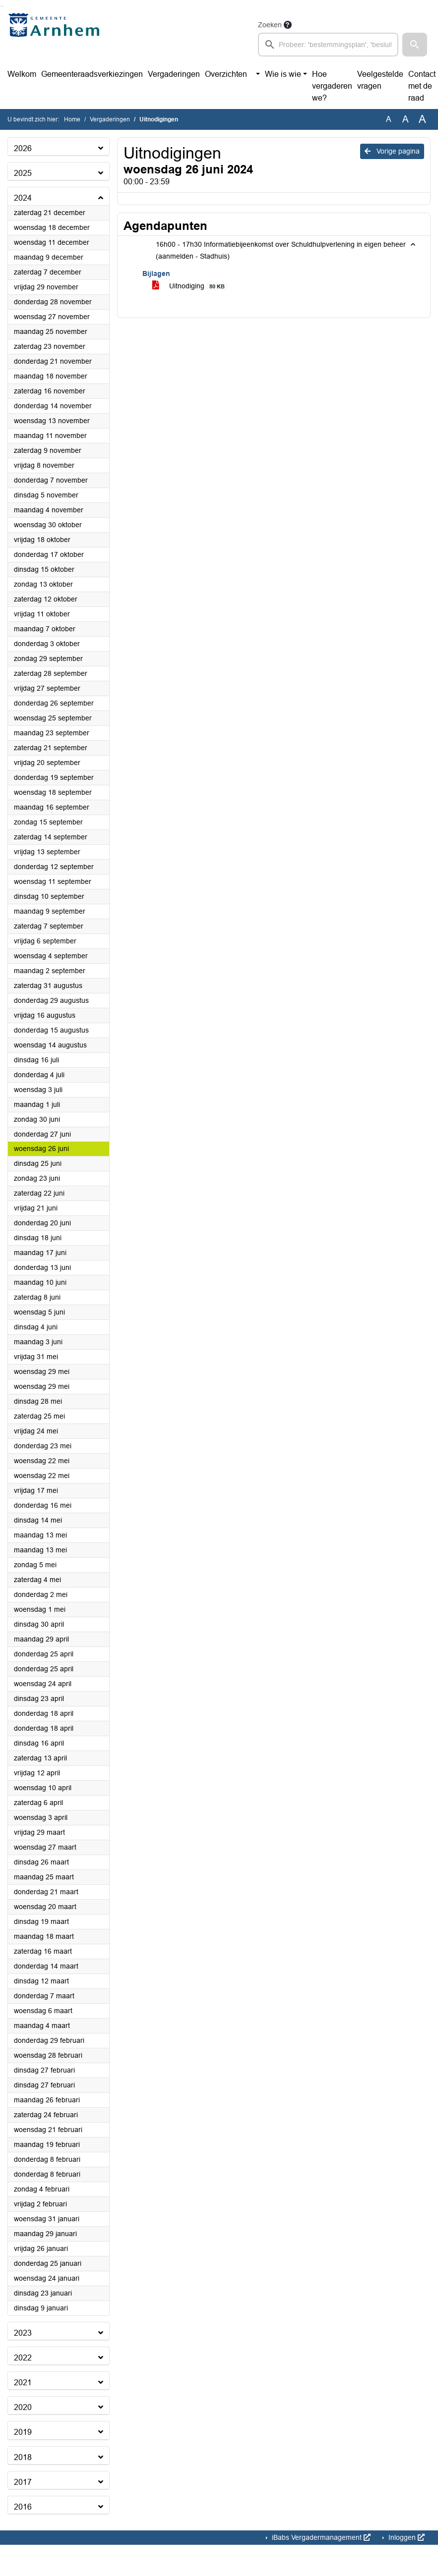 This screenshot has width=438, height=2576. Describe the element at coordinates (23, 173) in the screenshot. I see `2025 [button]` at that location.